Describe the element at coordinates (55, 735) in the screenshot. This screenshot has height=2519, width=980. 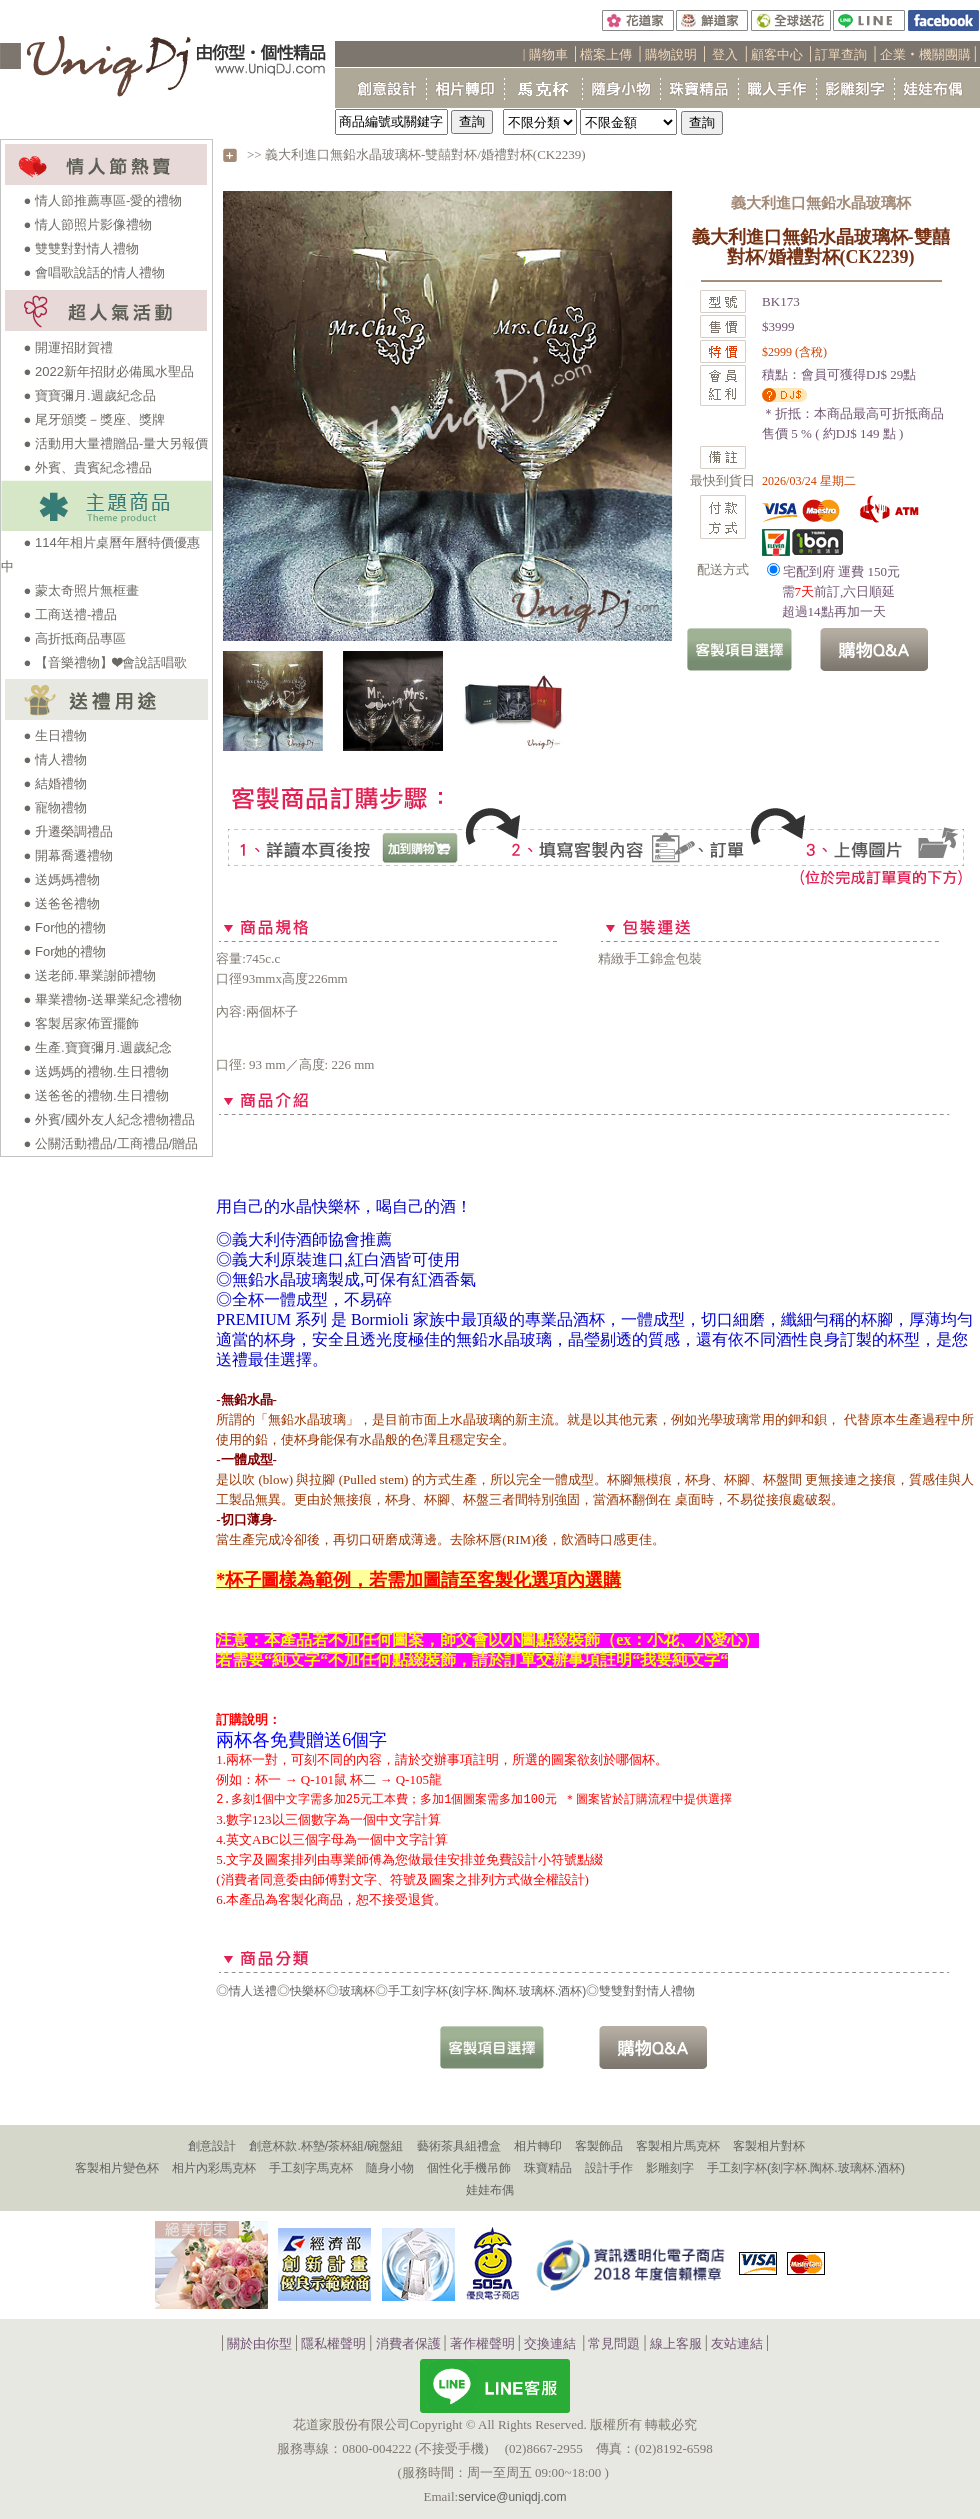
I see `● 生日禮物` at that location.